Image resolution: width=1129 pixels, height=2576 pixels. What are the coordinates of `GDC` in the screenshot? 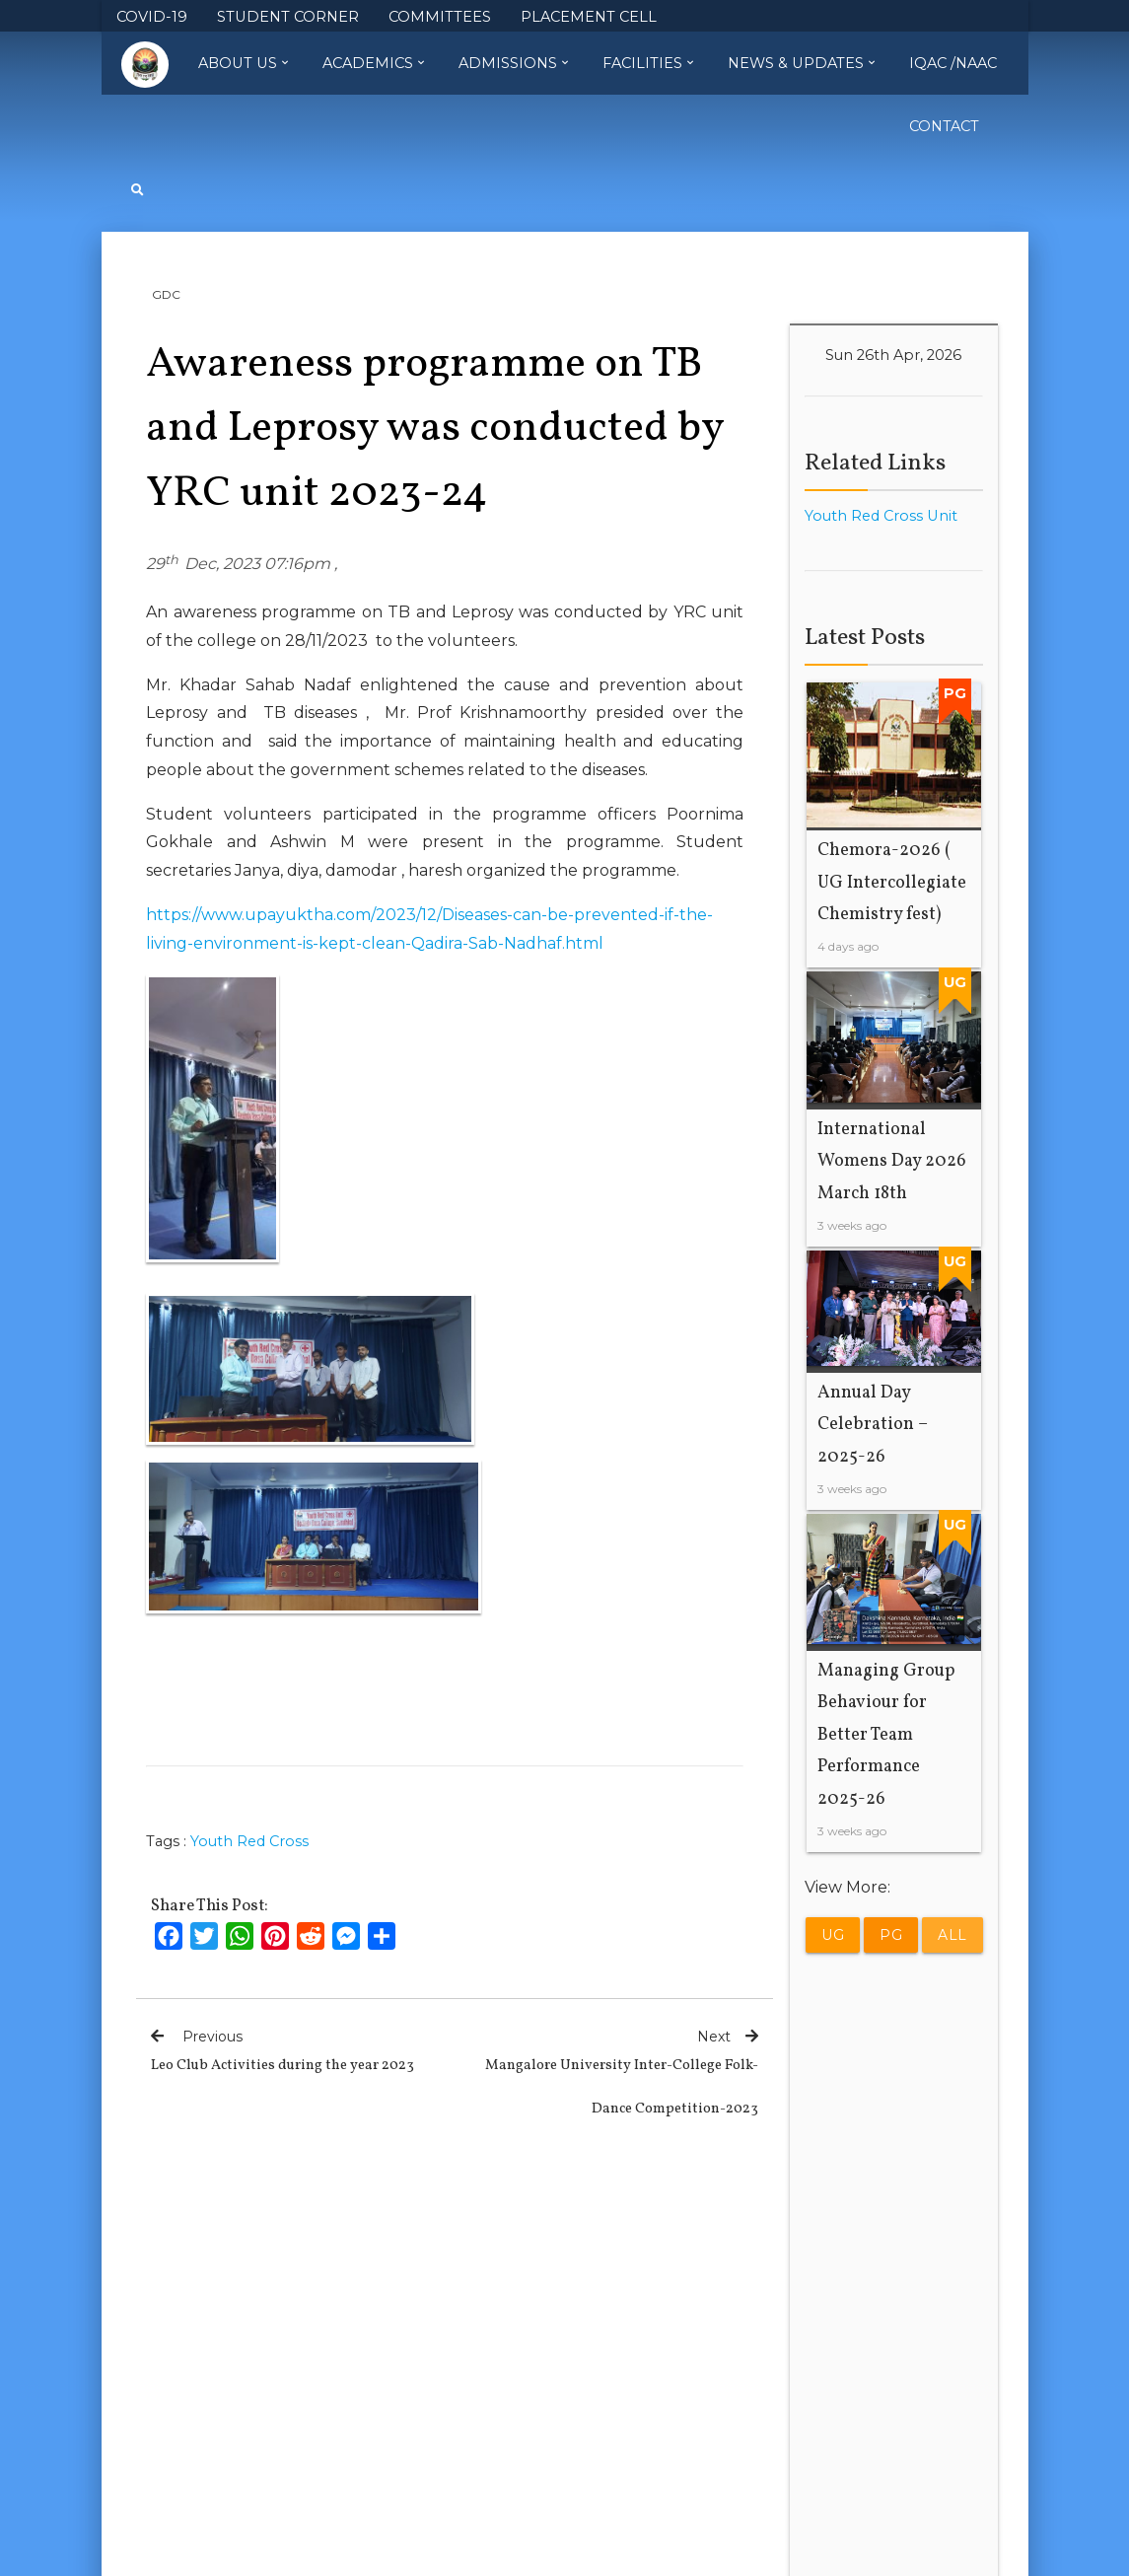 It's located at (166, 294).